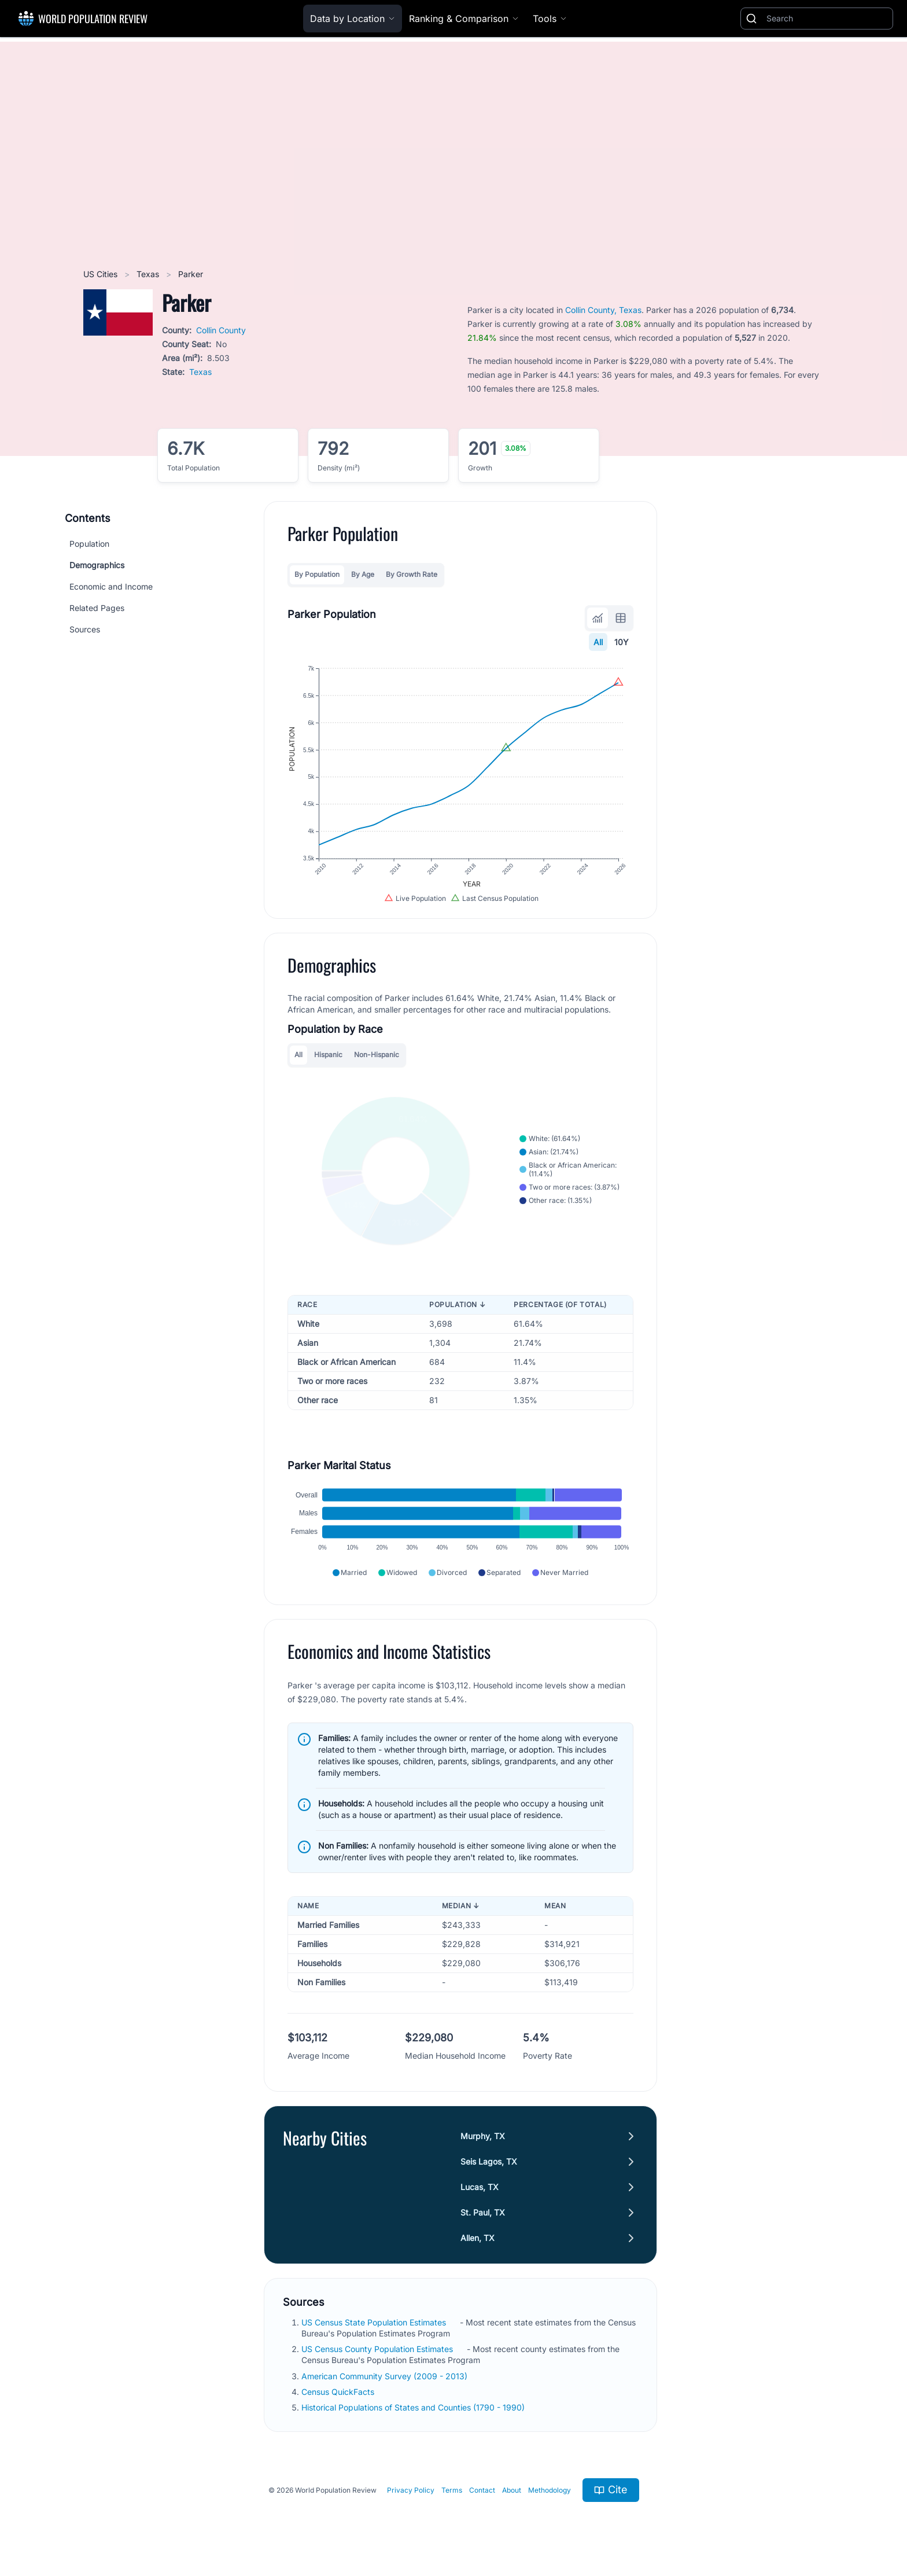 This screenshot has height=2576, width=907. Describe the element at coordinates (101, 274) in the screenshot. I see `US Cities` at that location.